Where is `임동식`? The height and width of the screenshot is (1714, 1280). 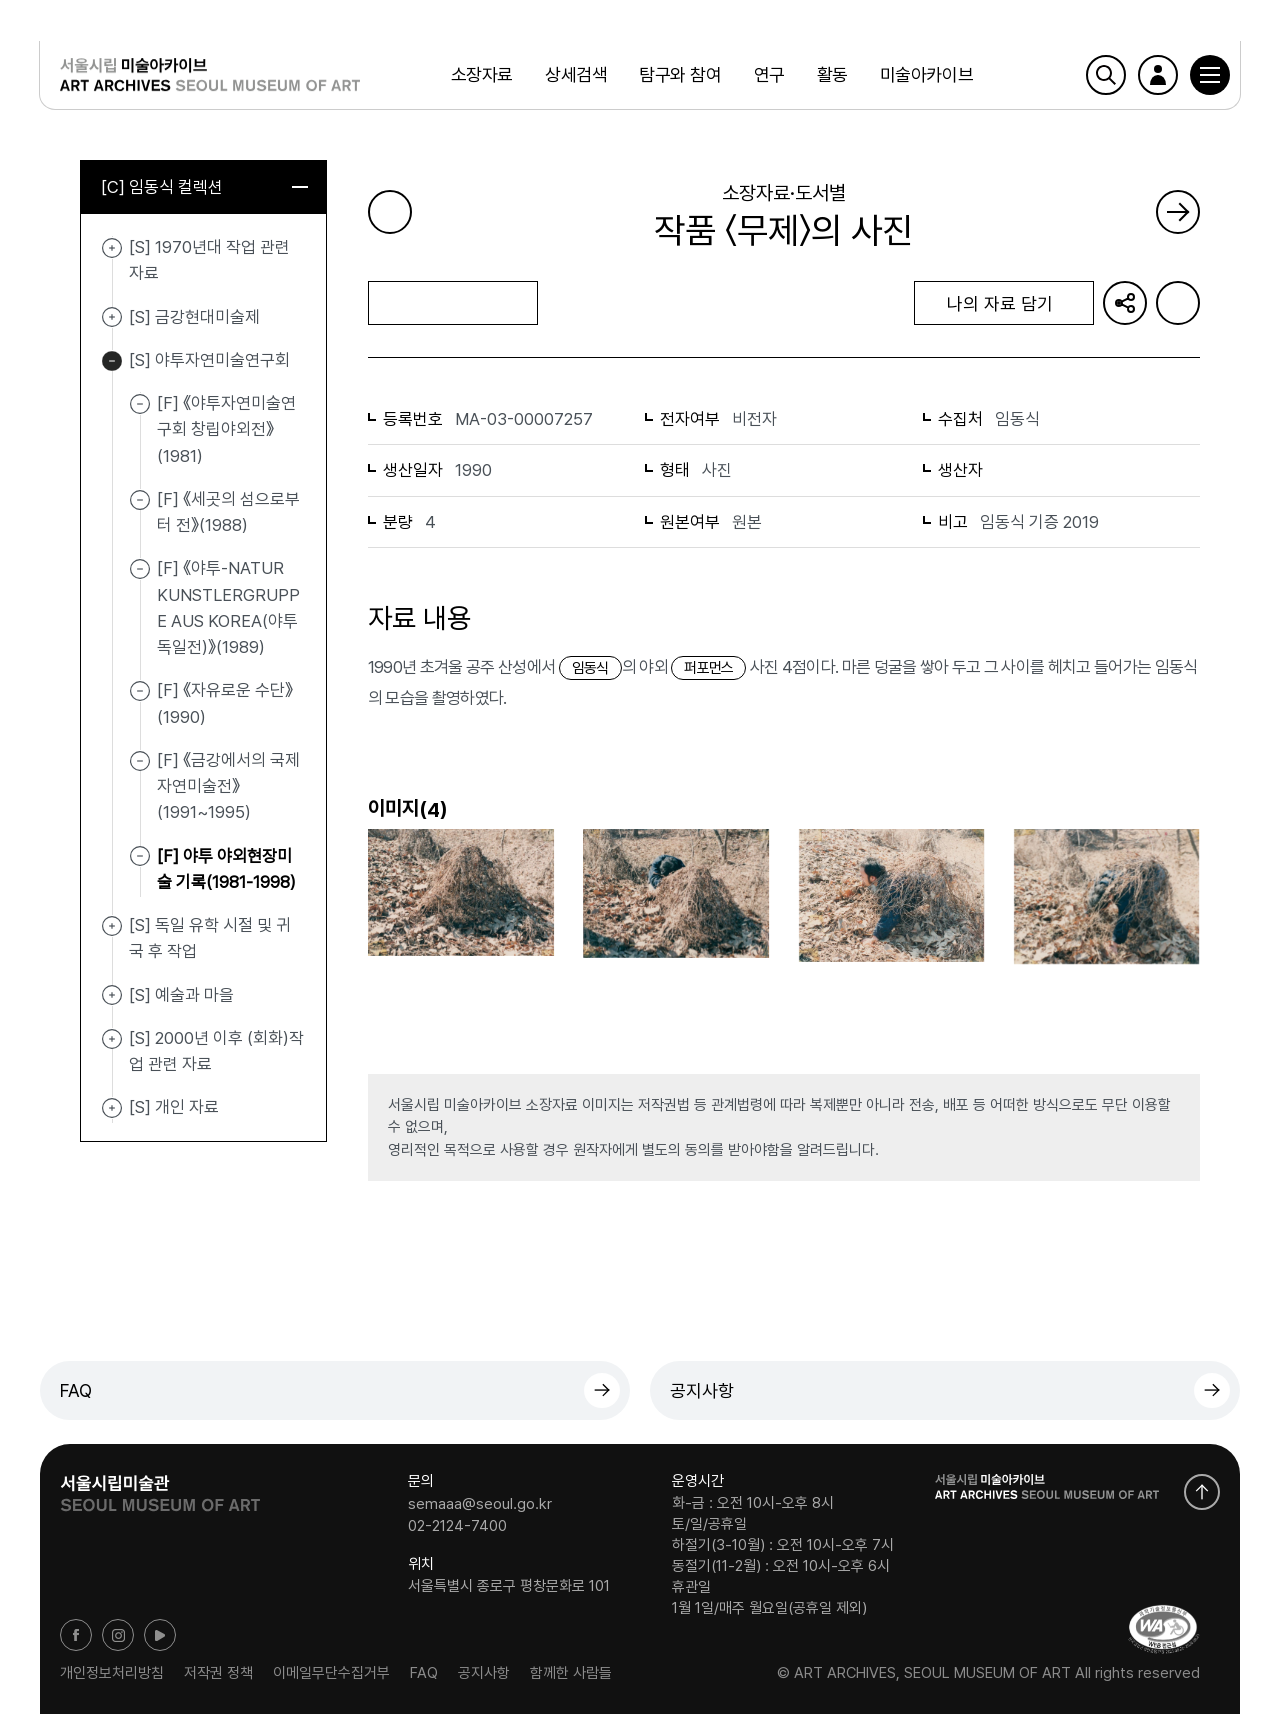
임동식 is located at coordinates (590, 668).